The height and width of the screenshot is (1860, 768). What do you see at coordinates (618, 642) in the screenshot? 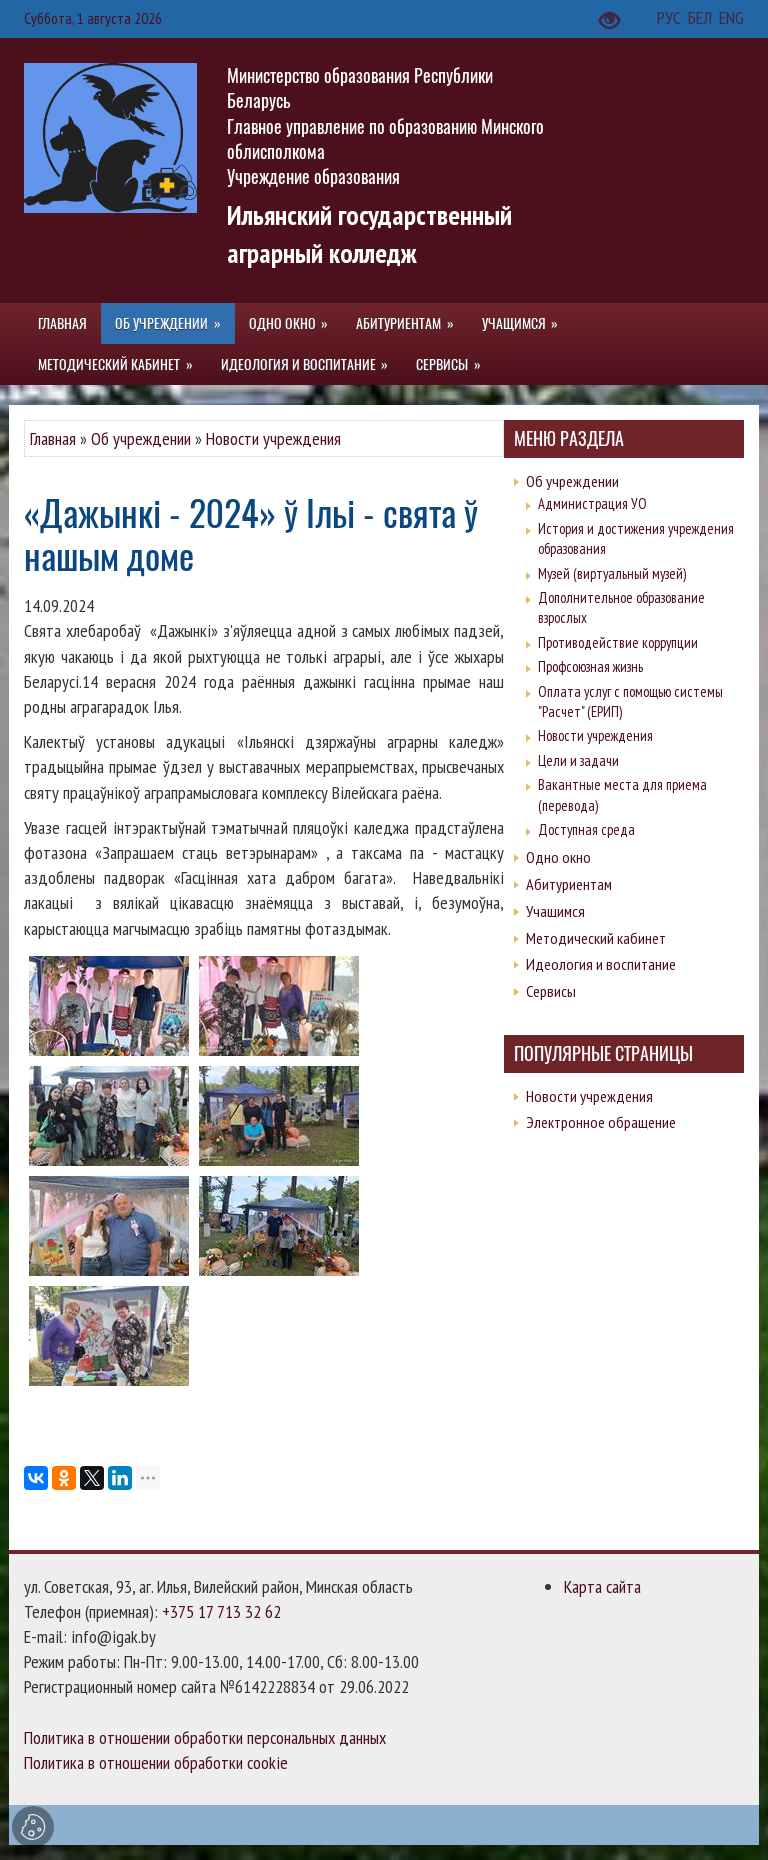
I see `Противодействие коррупции` at bounding box center [618, 642].